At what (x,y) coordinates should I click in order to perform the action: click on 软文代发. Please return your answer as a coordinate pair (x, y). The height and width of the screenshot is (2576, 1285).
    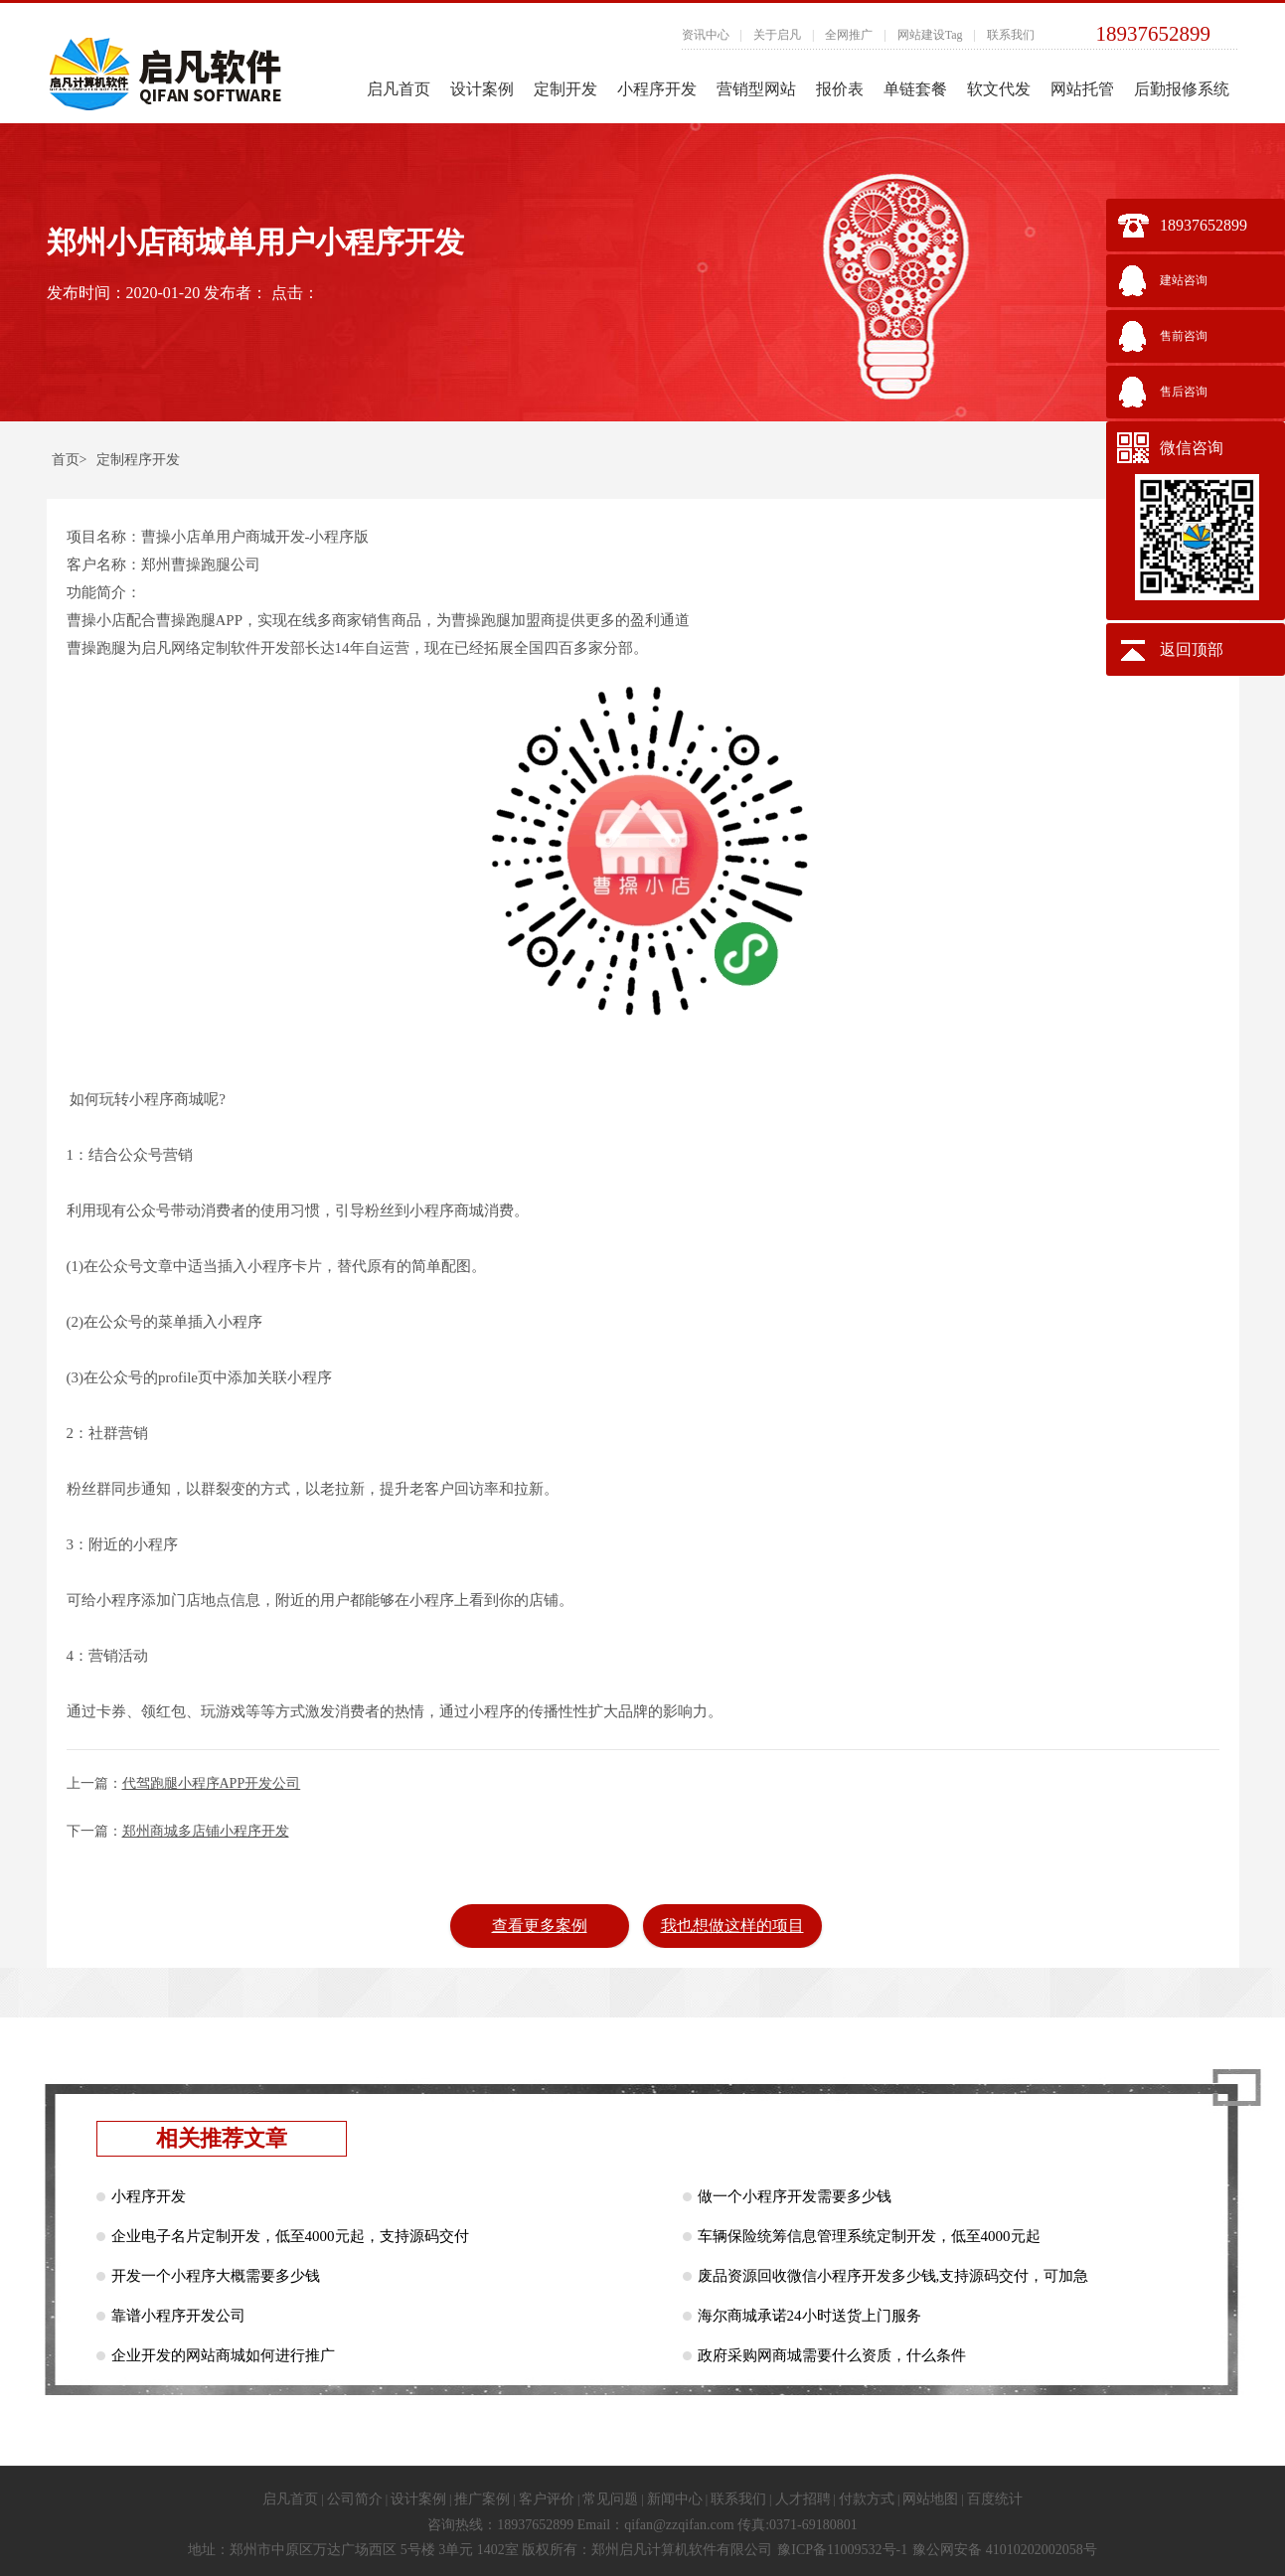
    Looking at the image, I should click on (999, 88).